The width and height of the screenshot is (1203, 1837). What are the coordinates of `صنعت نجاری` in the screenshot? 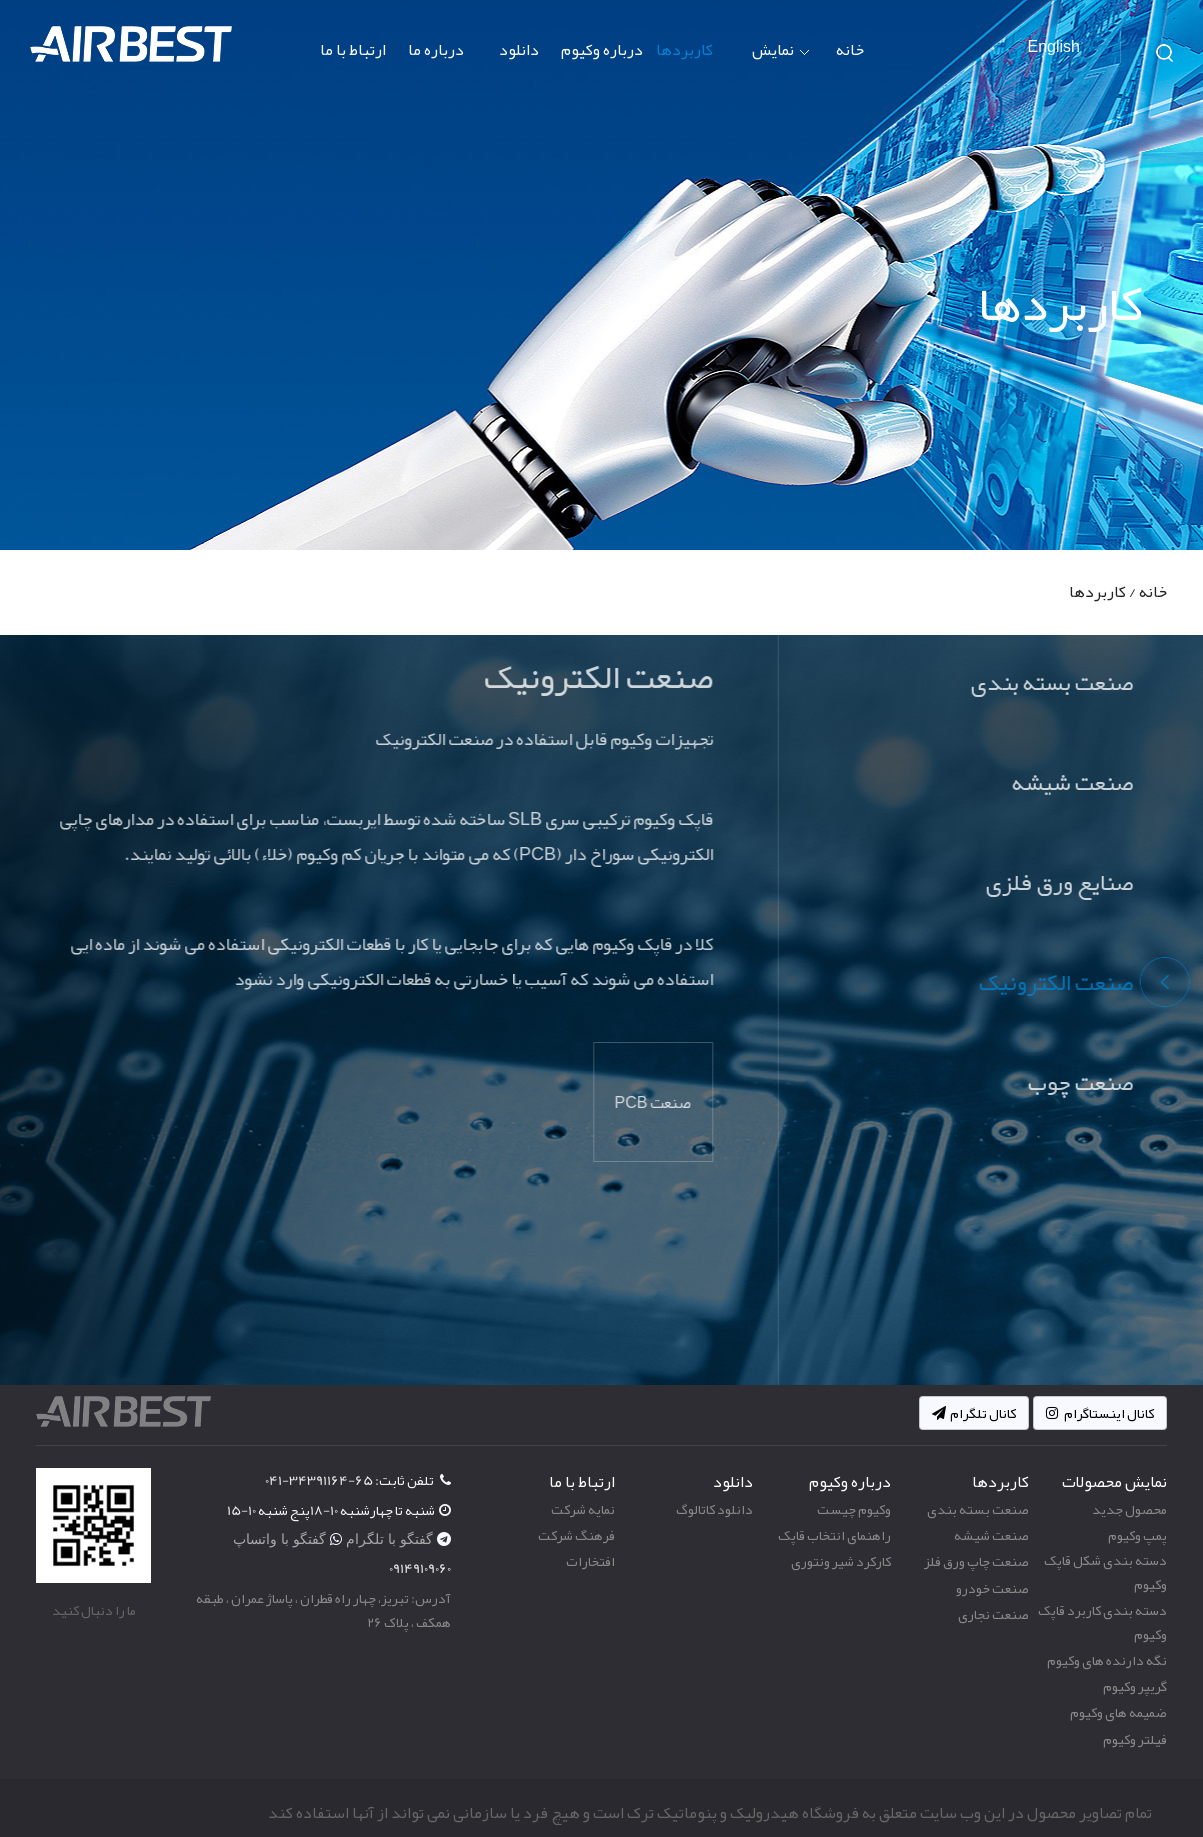 It's located at (993, 1614).